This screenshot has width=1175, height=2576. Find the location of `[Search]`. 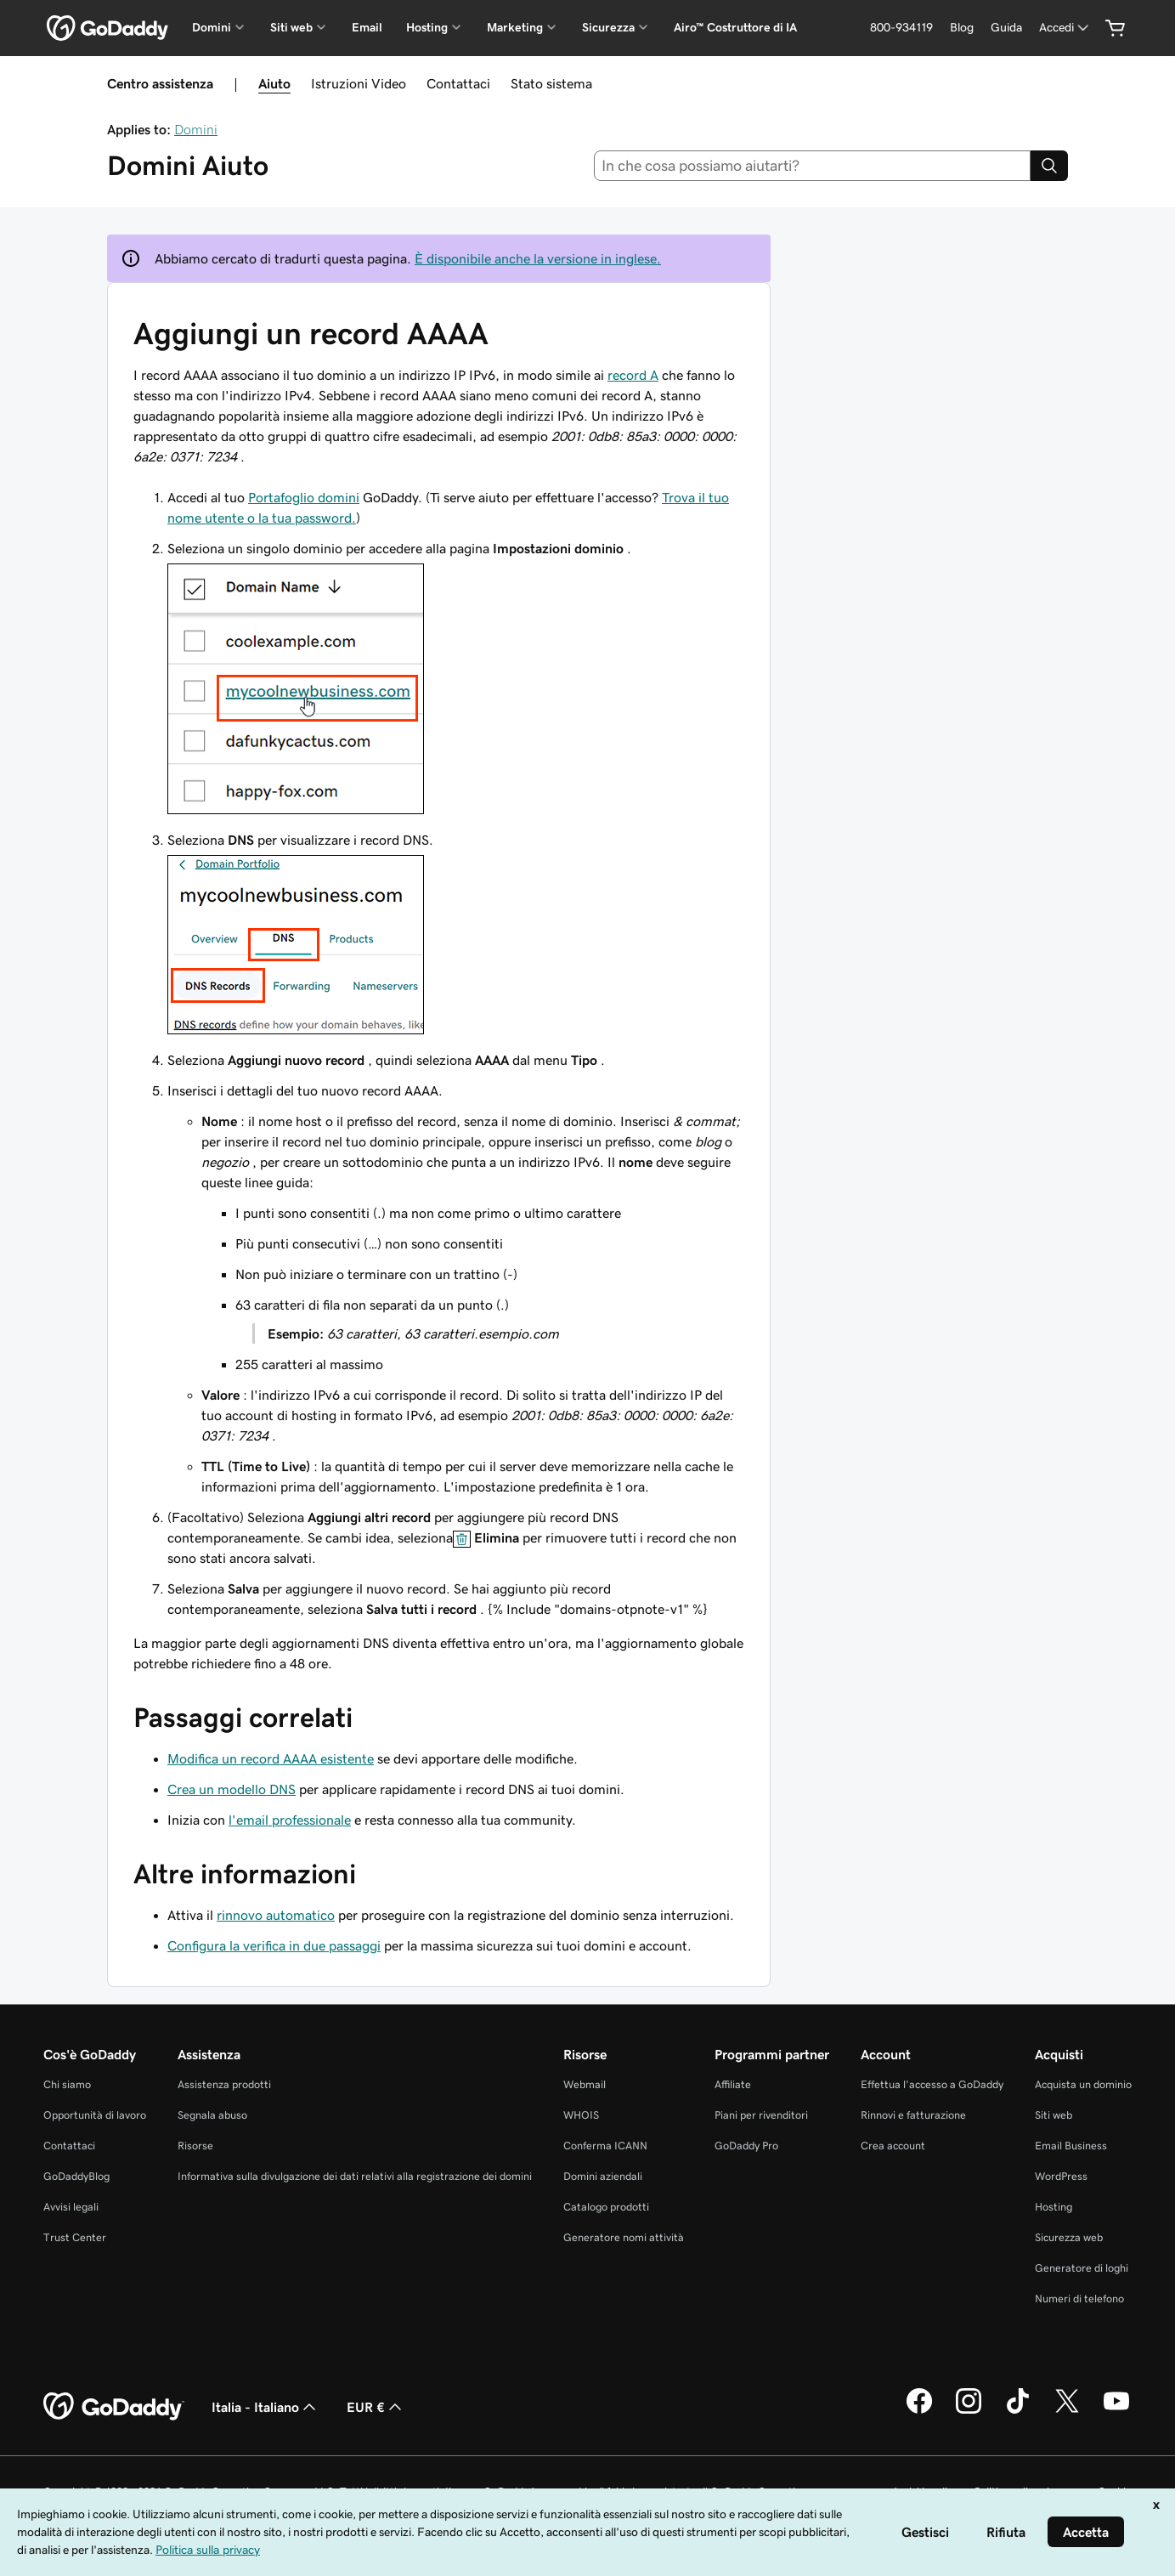

[Search] is located at coordinates (1049, 165).